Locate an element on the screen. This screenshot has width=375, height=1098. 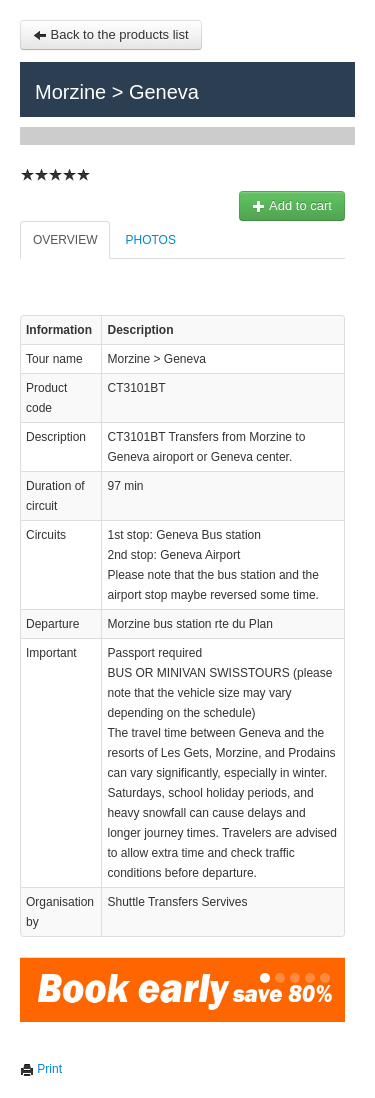
Photos is located at coordinates (150, 240).